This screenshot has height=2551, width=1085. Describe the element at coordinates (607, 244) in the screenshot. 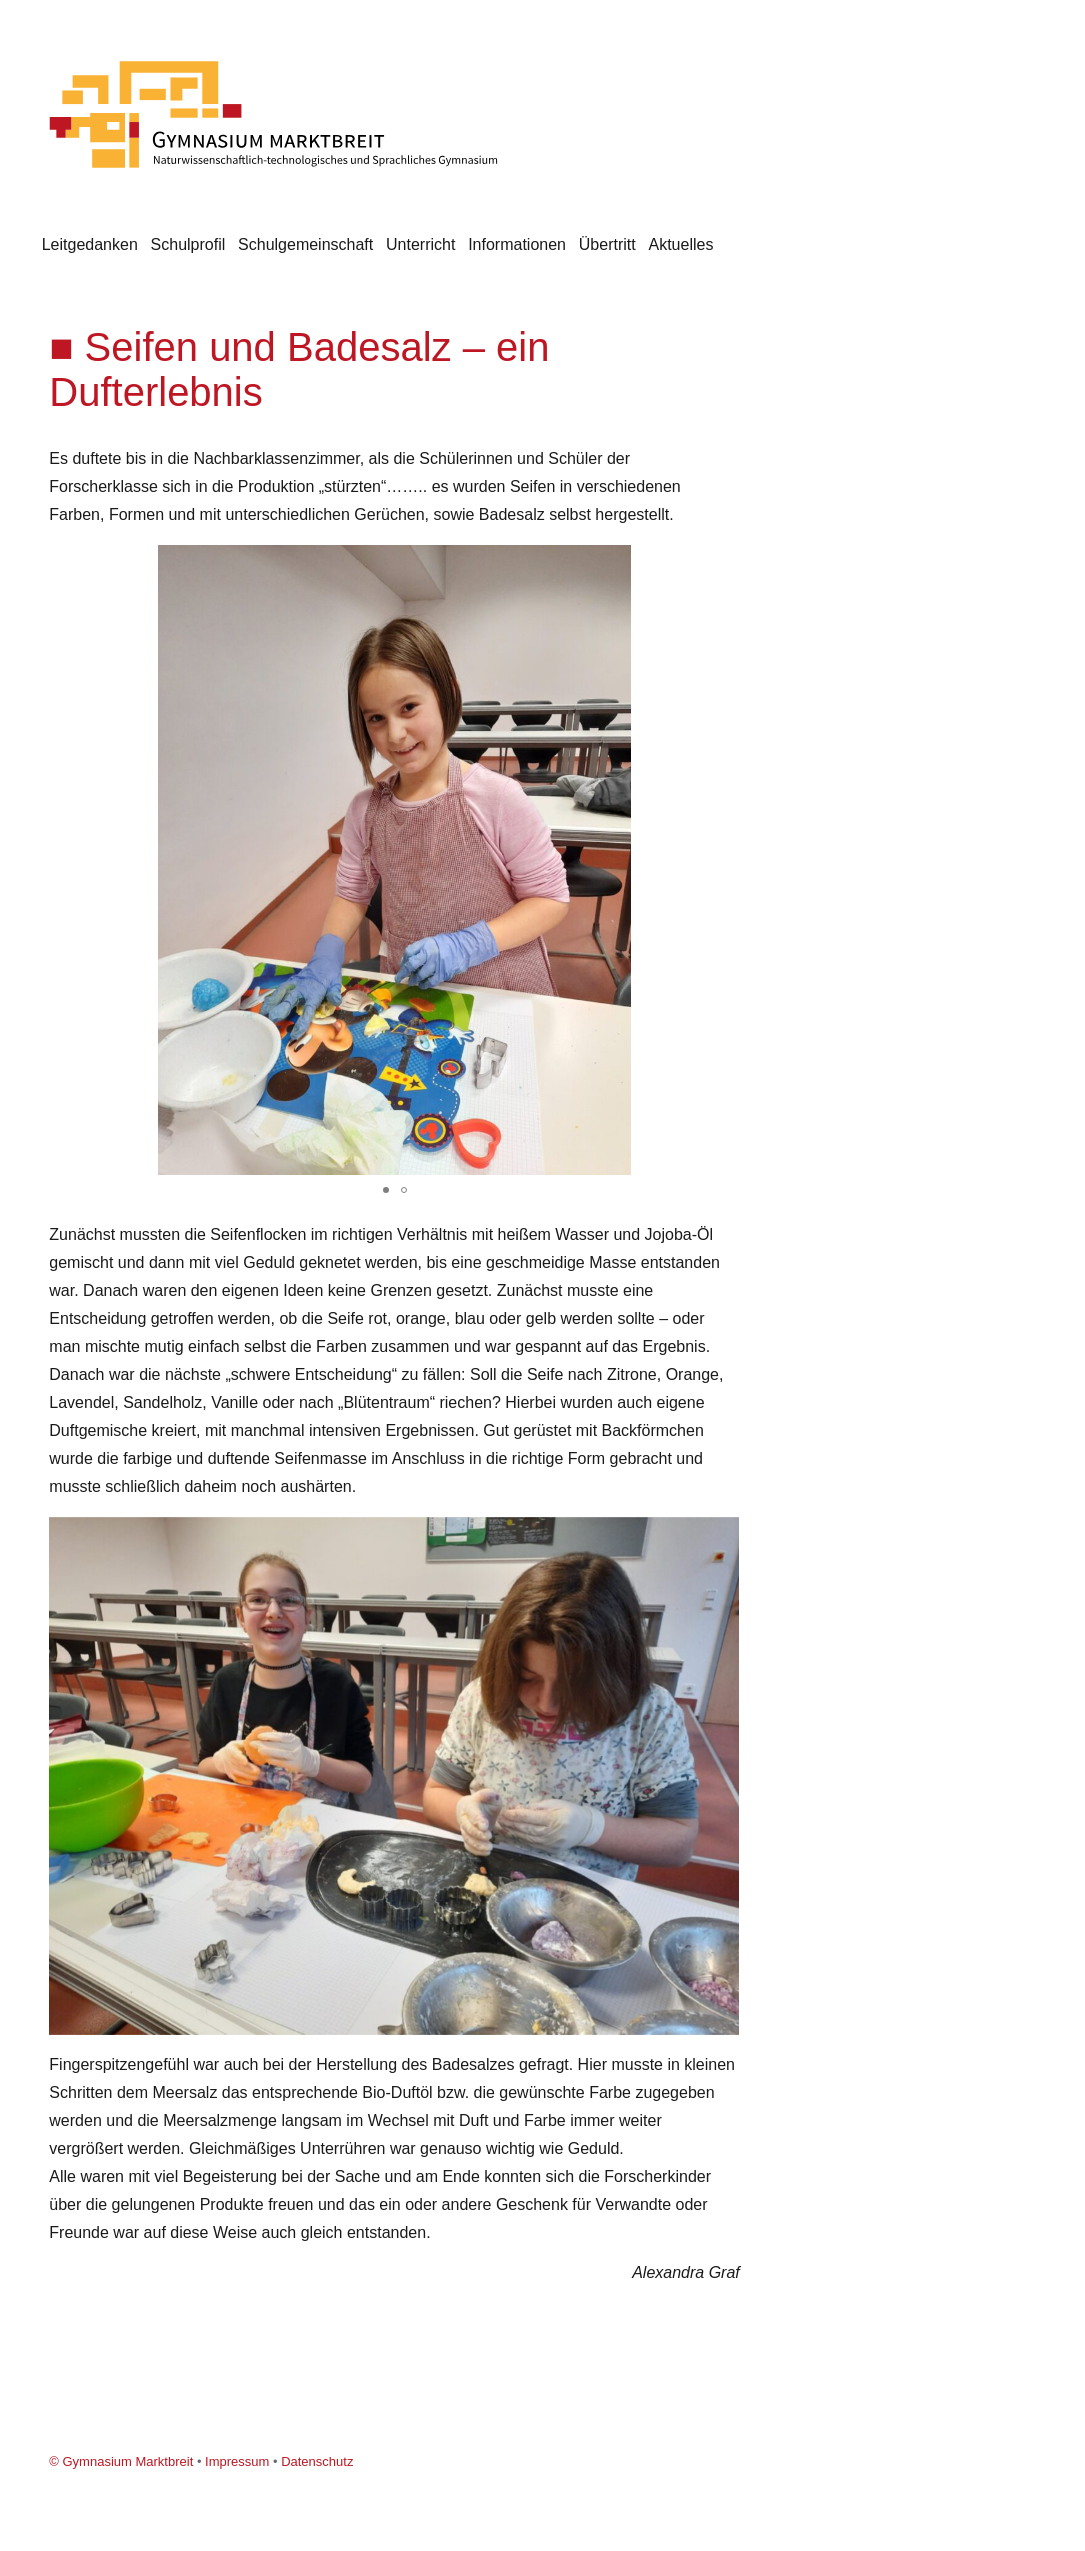

I see `Übertritt` at that location.